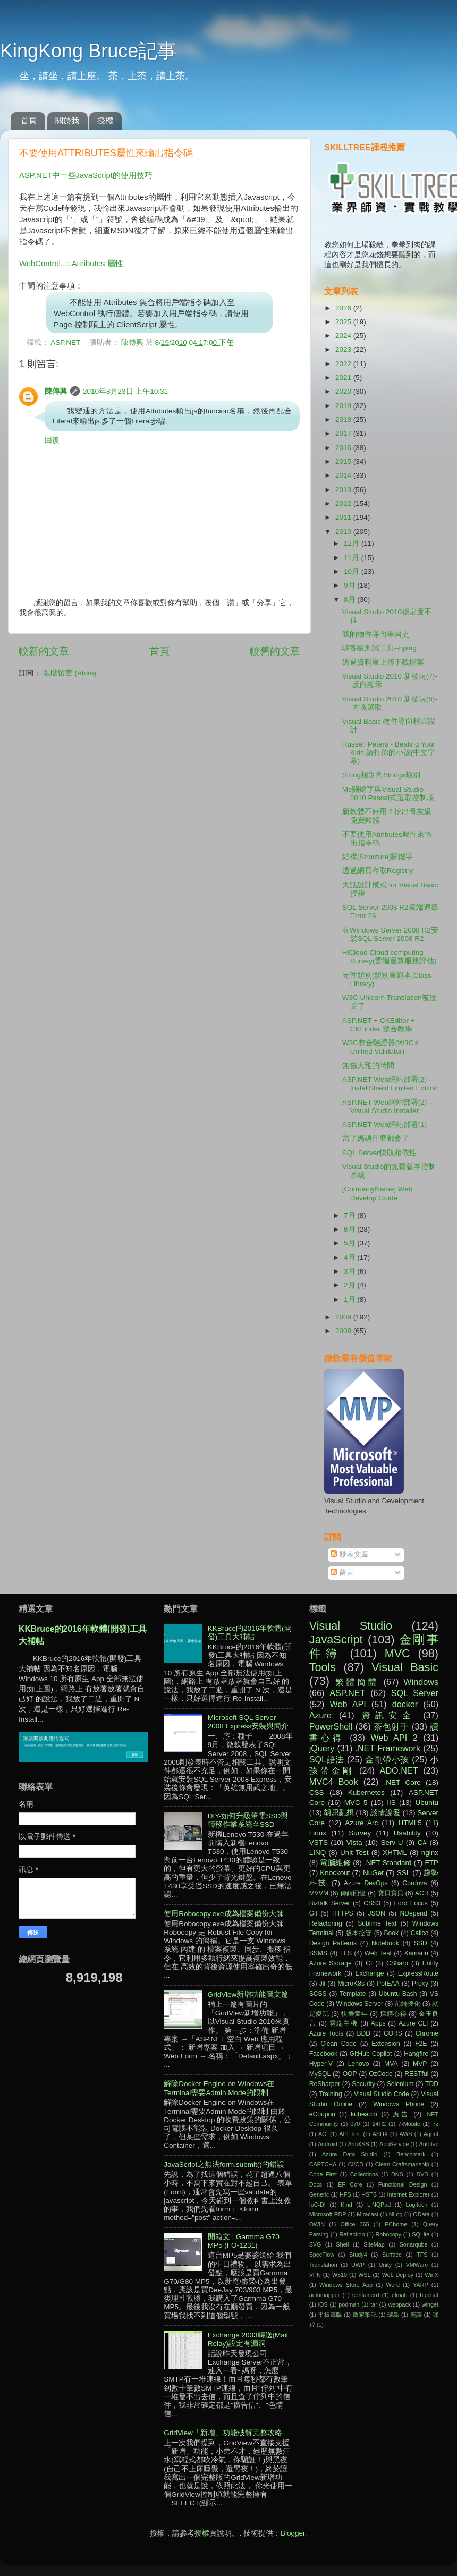 This screenshot has width=457, height=2576. Describe the element at coordinates (317, 1853) in the screenshot. I see `LINQ` at that location.